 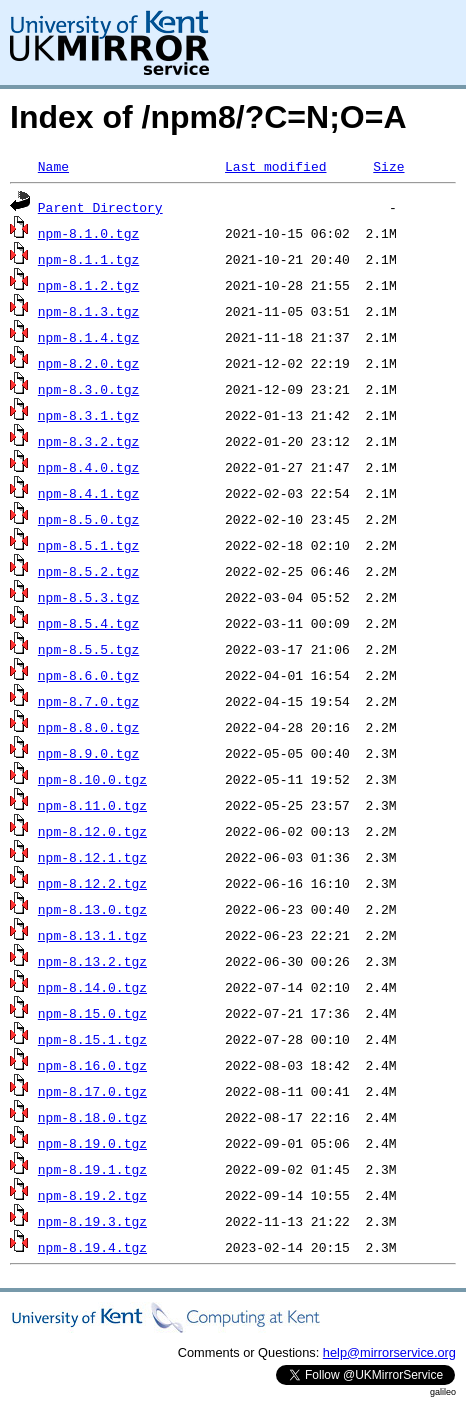 I want to click on npm-8.19.4.tgz, so click(x=92, y=1247).